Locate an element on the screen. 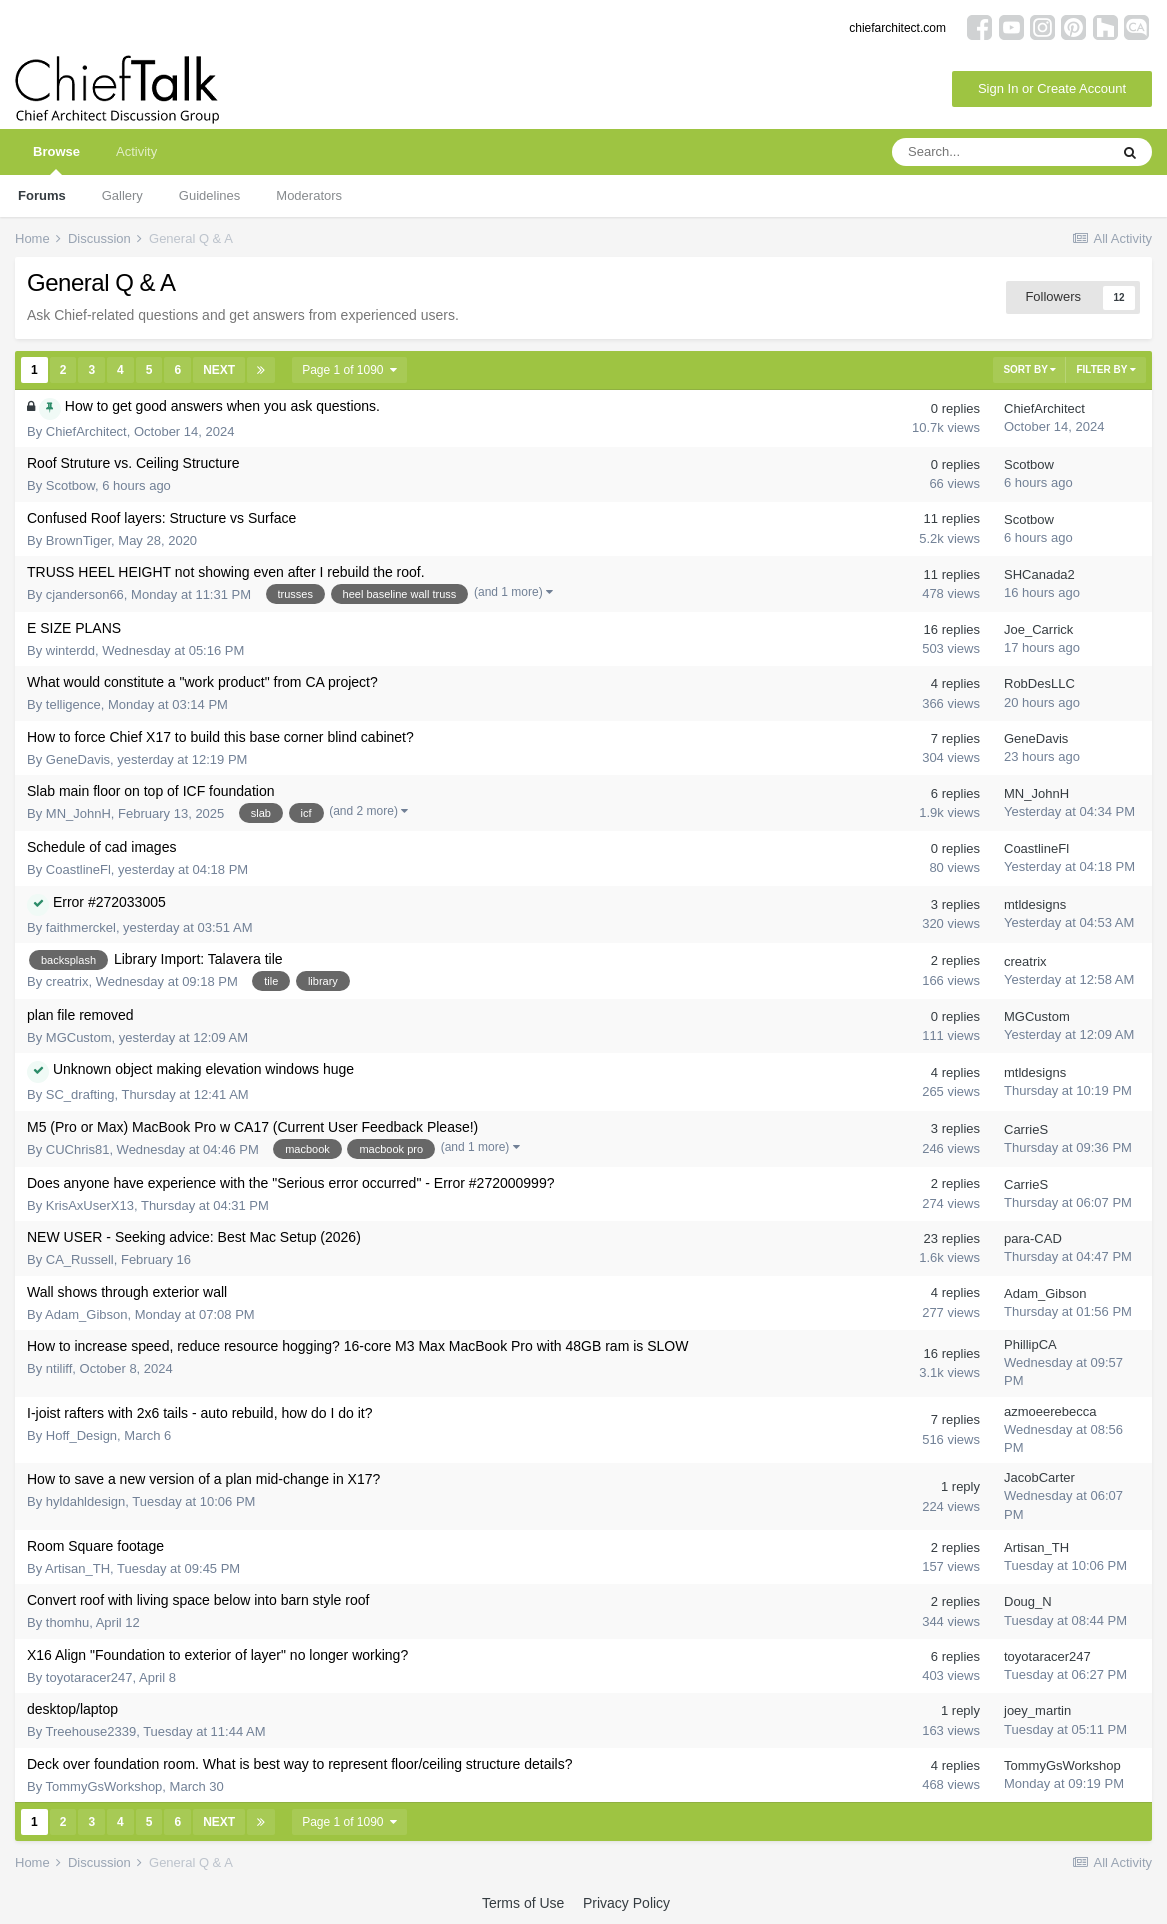 This screenshot has height=1924, width=1167. mtldesigns is located at coordinates (1035, 904).